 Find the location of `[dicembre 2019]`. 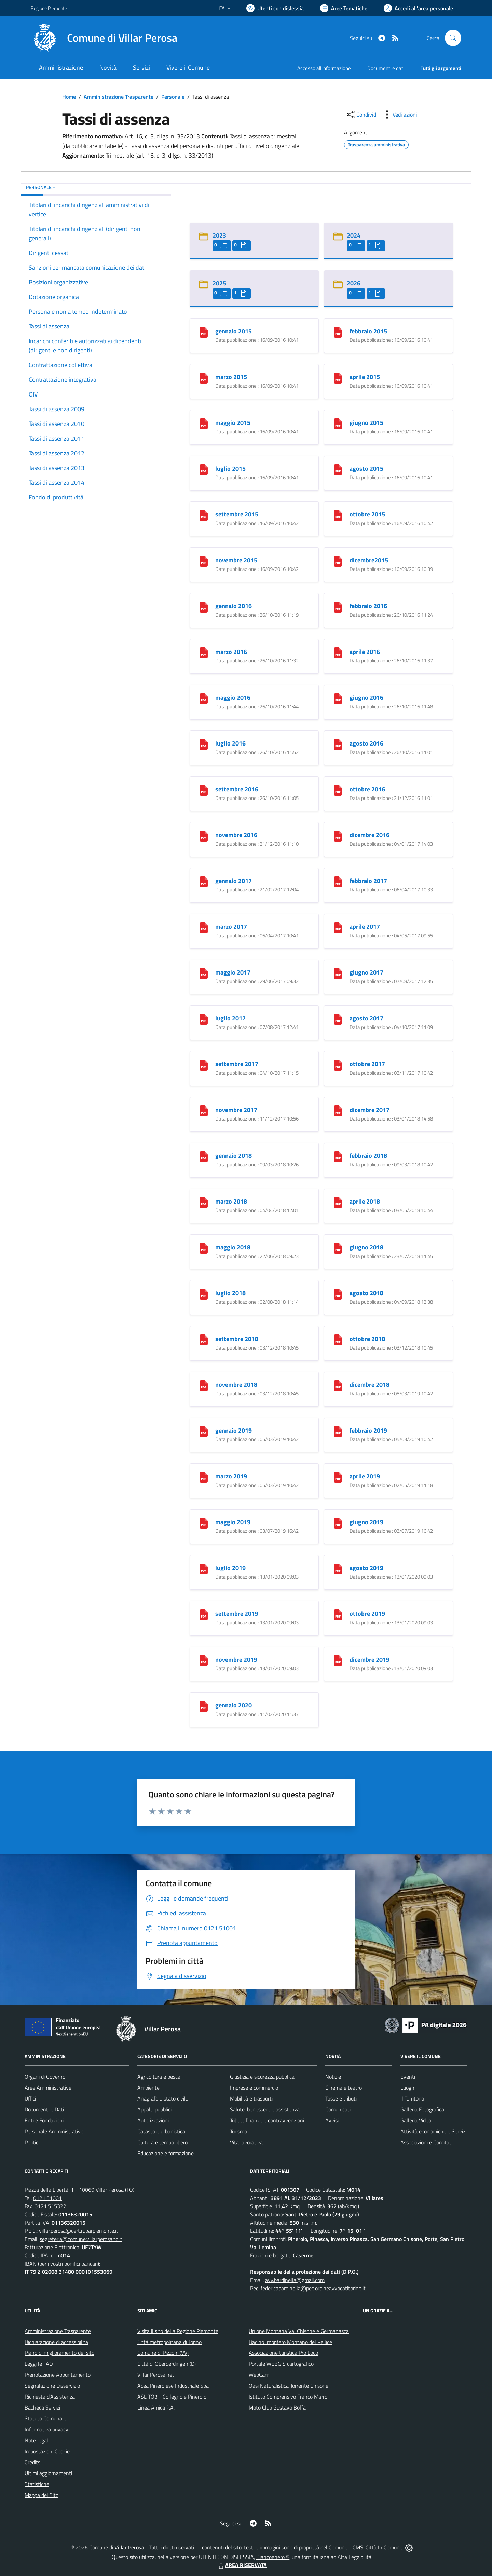

[dicembre 2019] is located at coordinates (337, 1659).